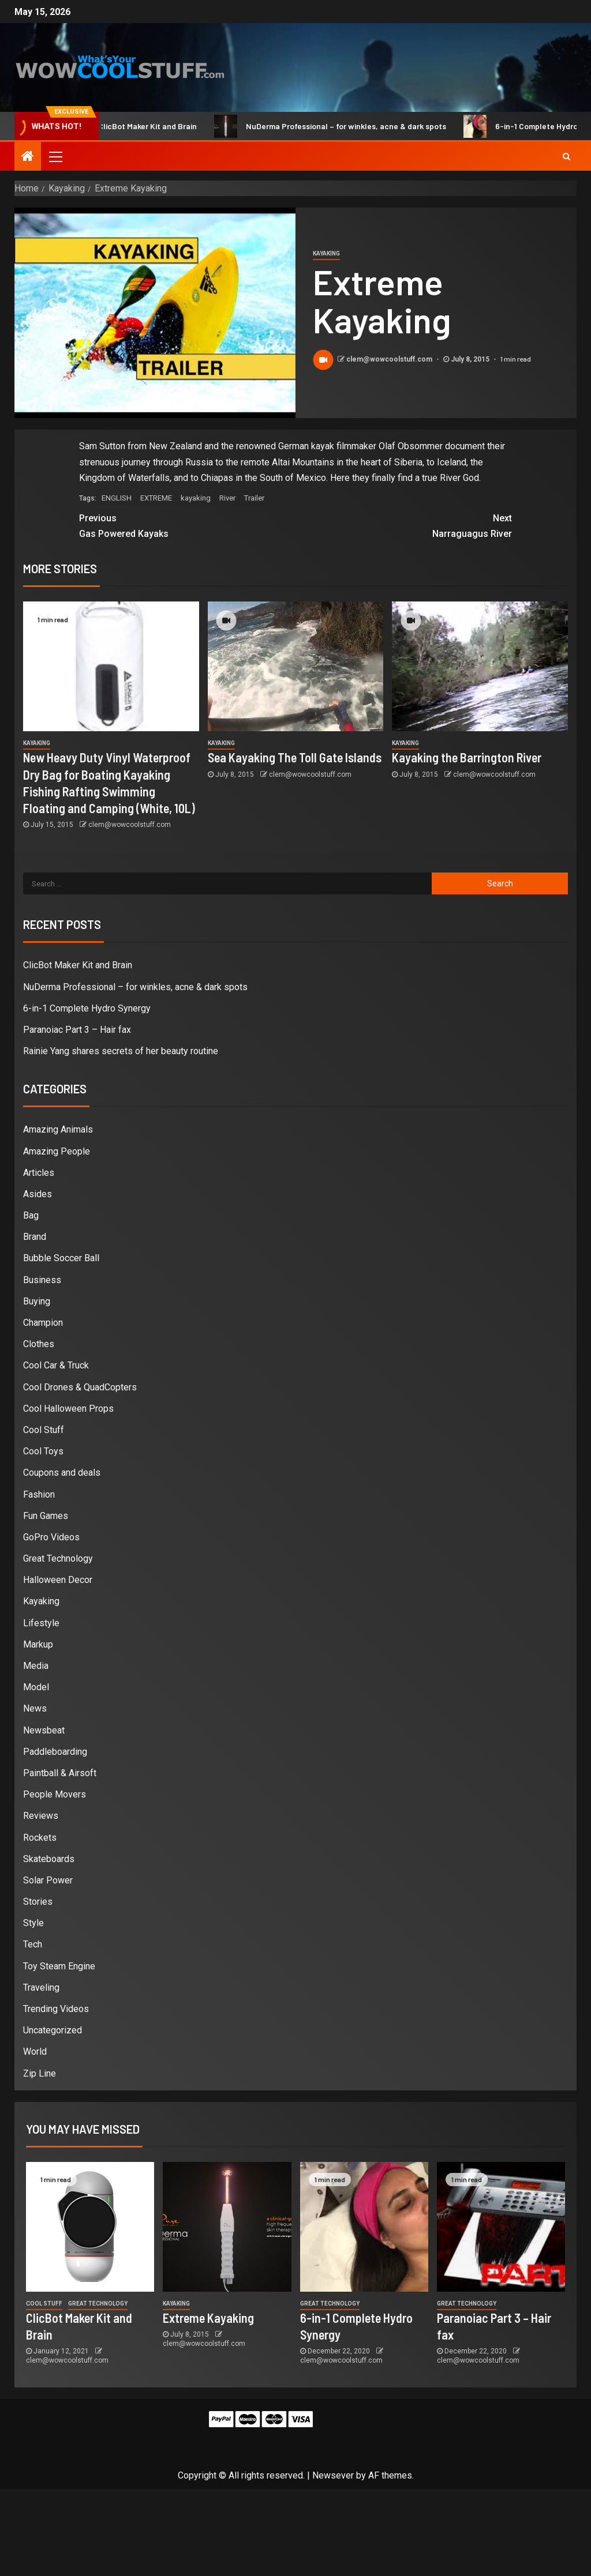 Image resolution: width=591 pixels, height=2576 pixels. I want to click on Lifestyle, so click(41, 1623).